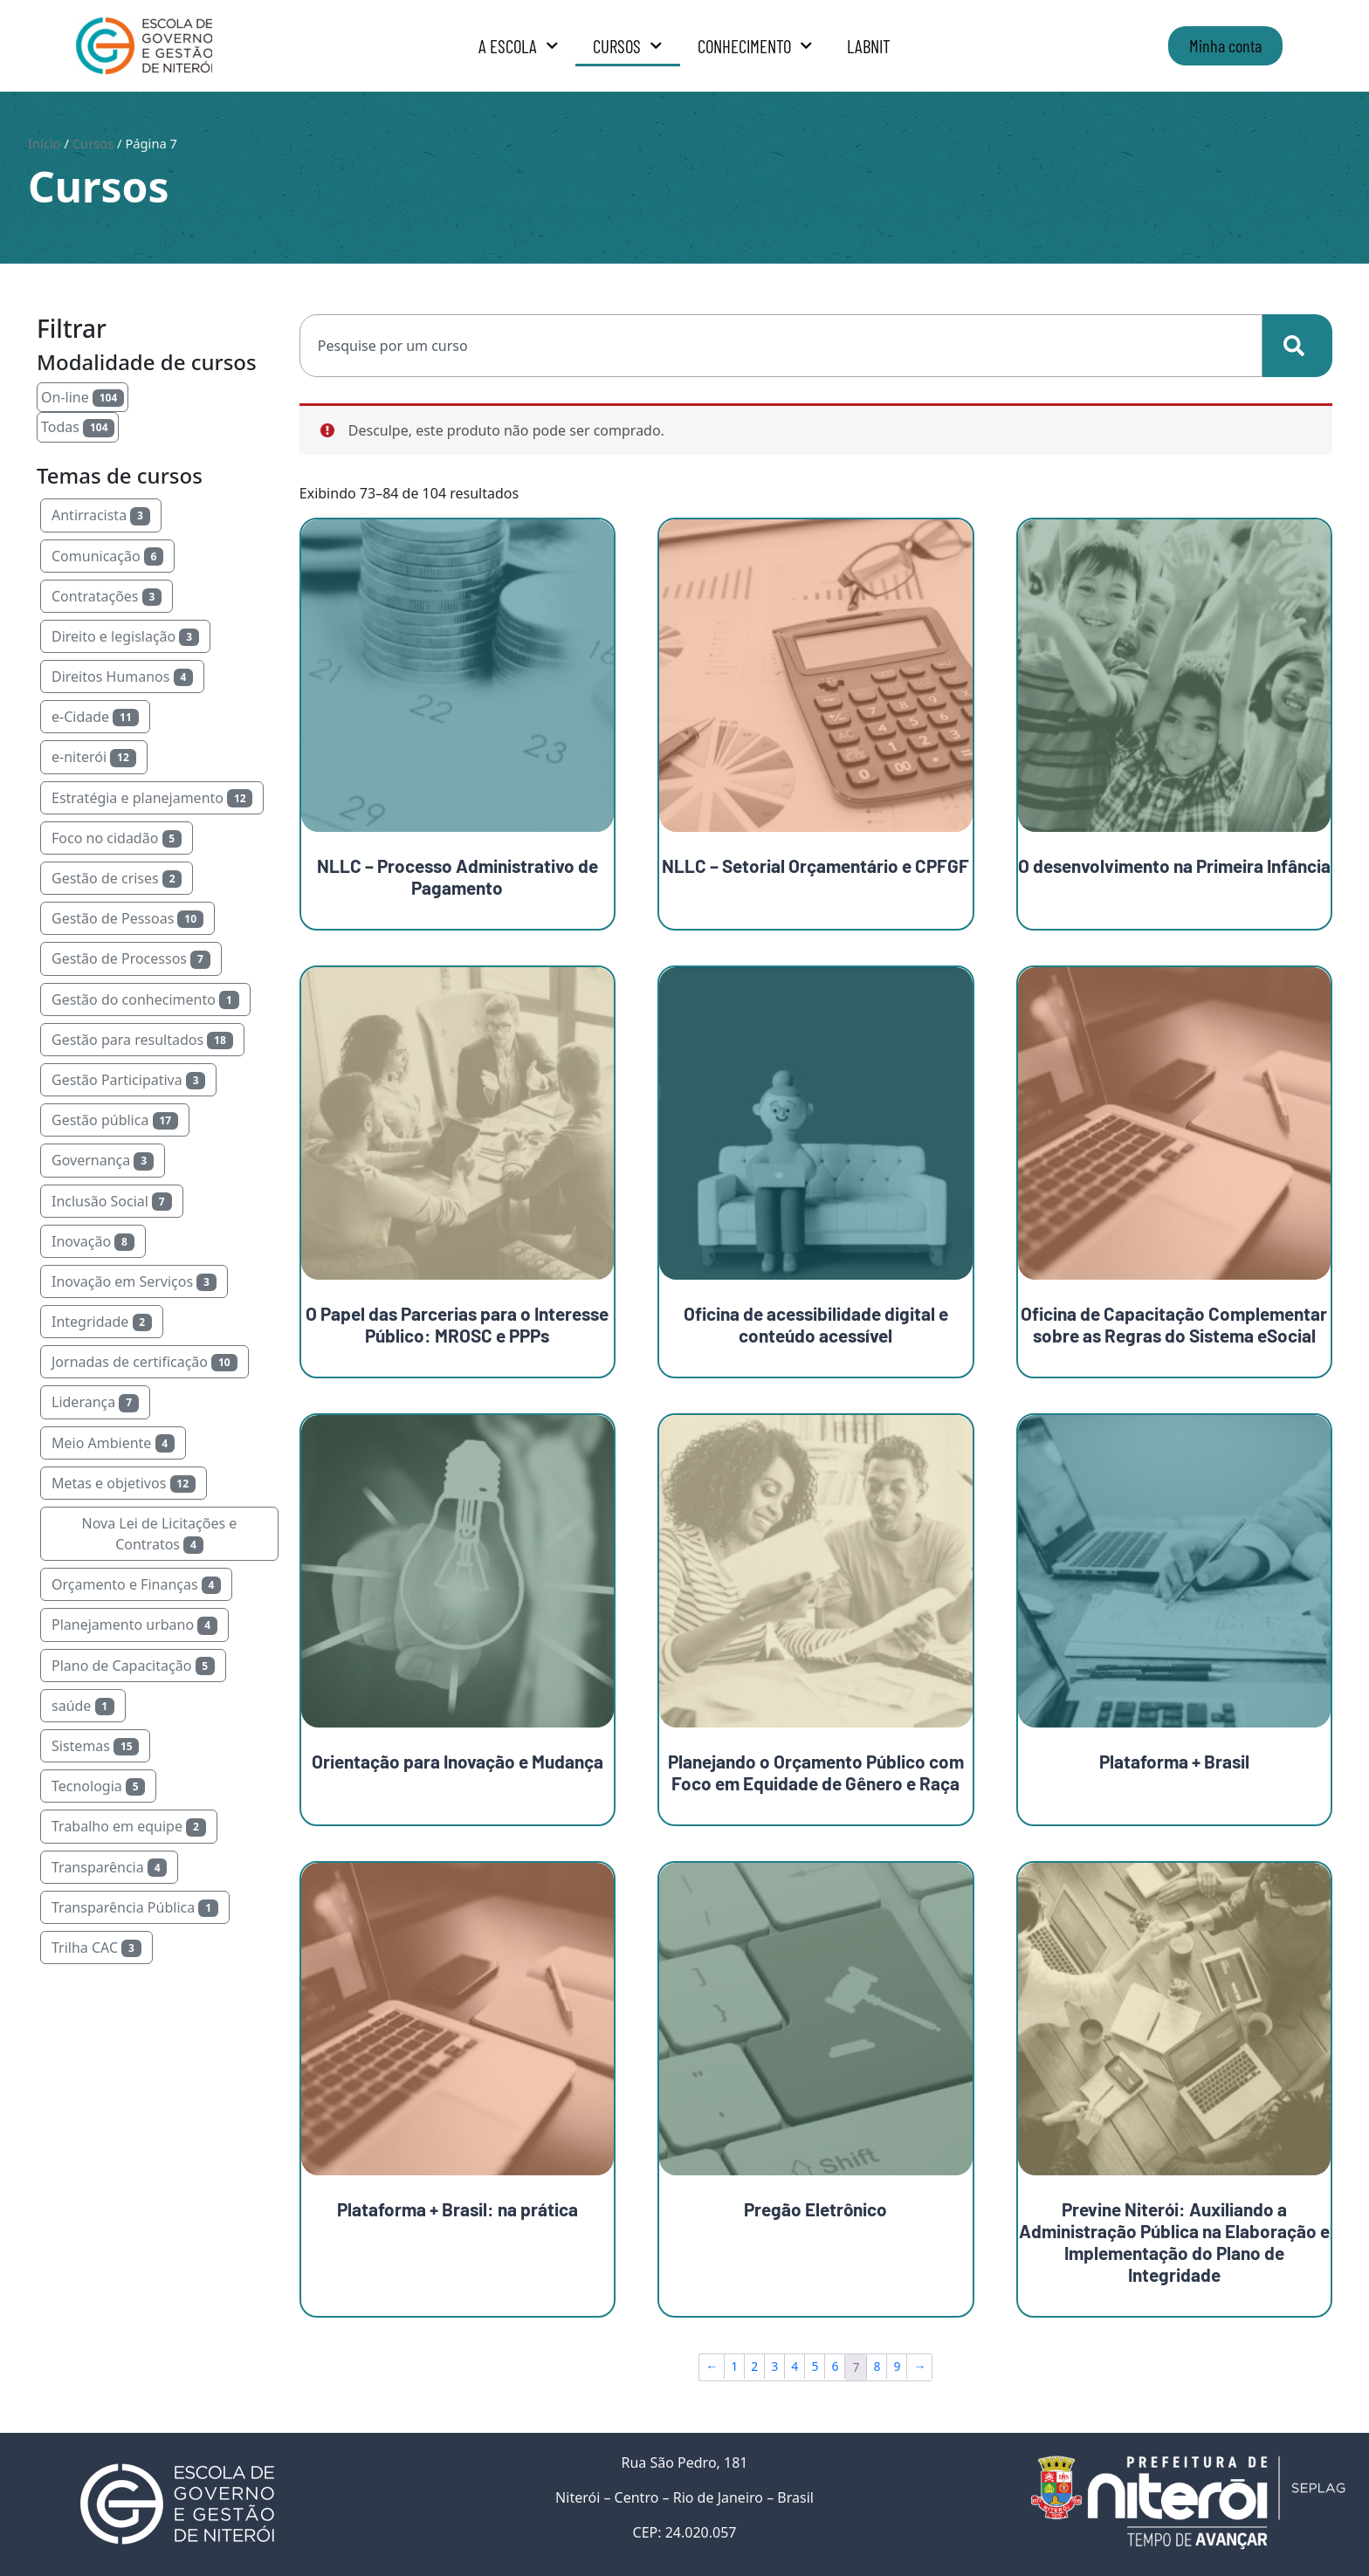 Image resolution: width=1369 pixels, height=2576 pixels. What do you see at coordinates (774, 2366) in the screenshot?
I see `3 [Page 3]` at bounding box center [774, 2366].